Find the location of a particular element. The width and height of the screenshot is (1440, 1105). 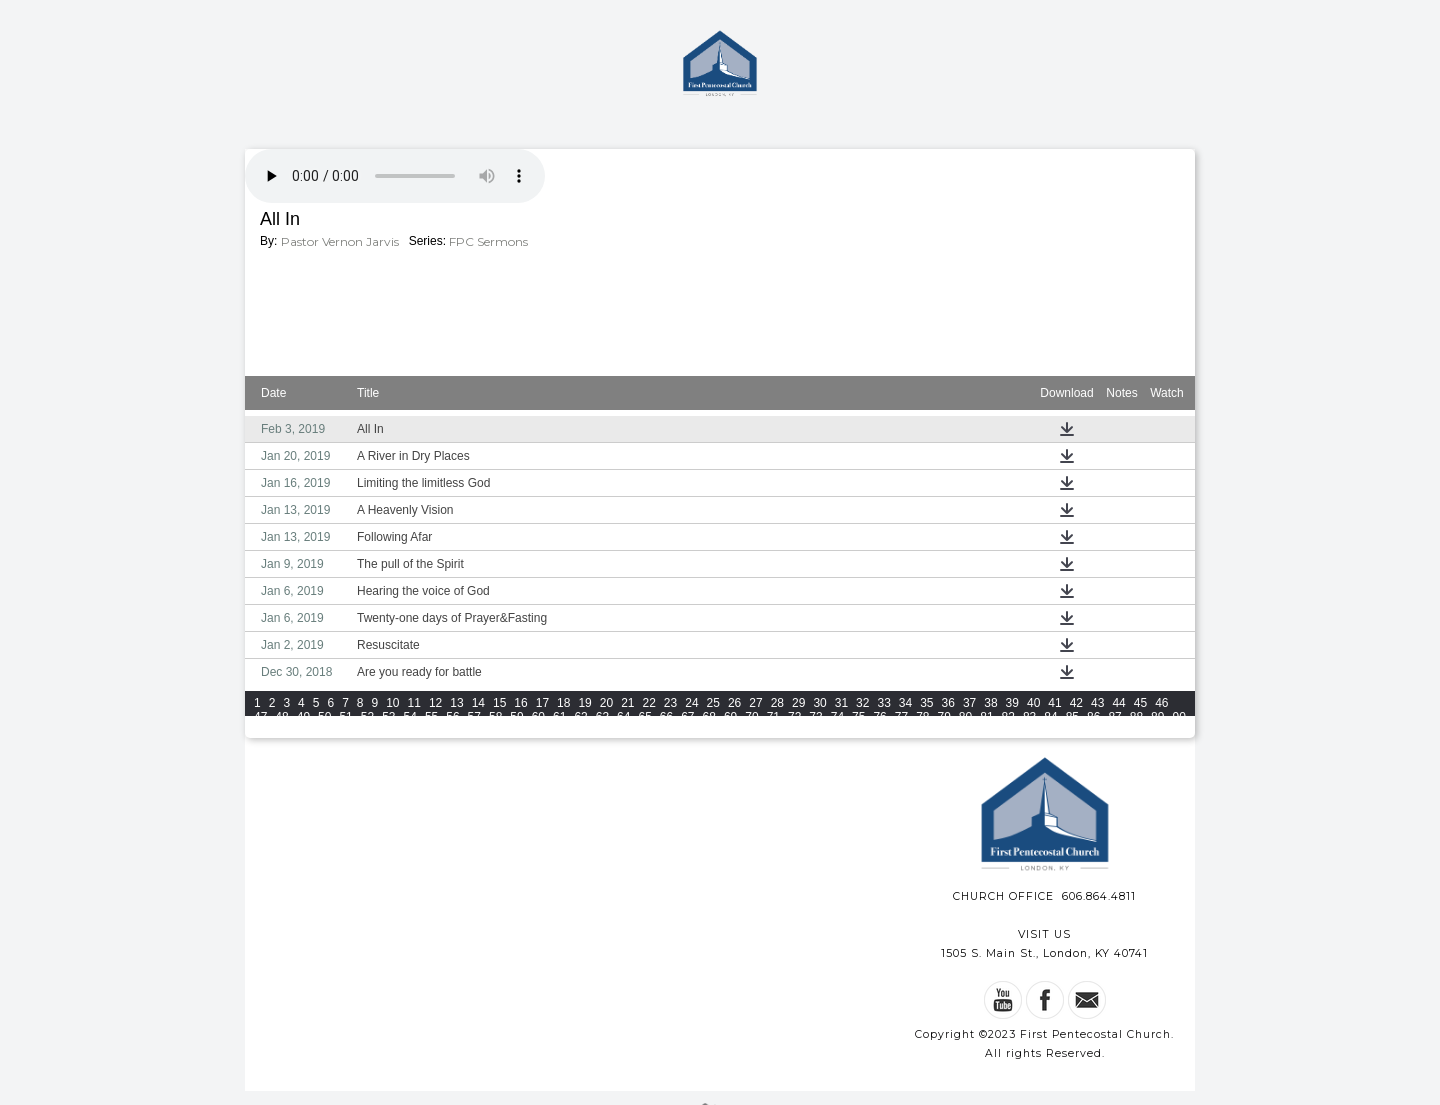

21 is located at coordinates (627, 703).